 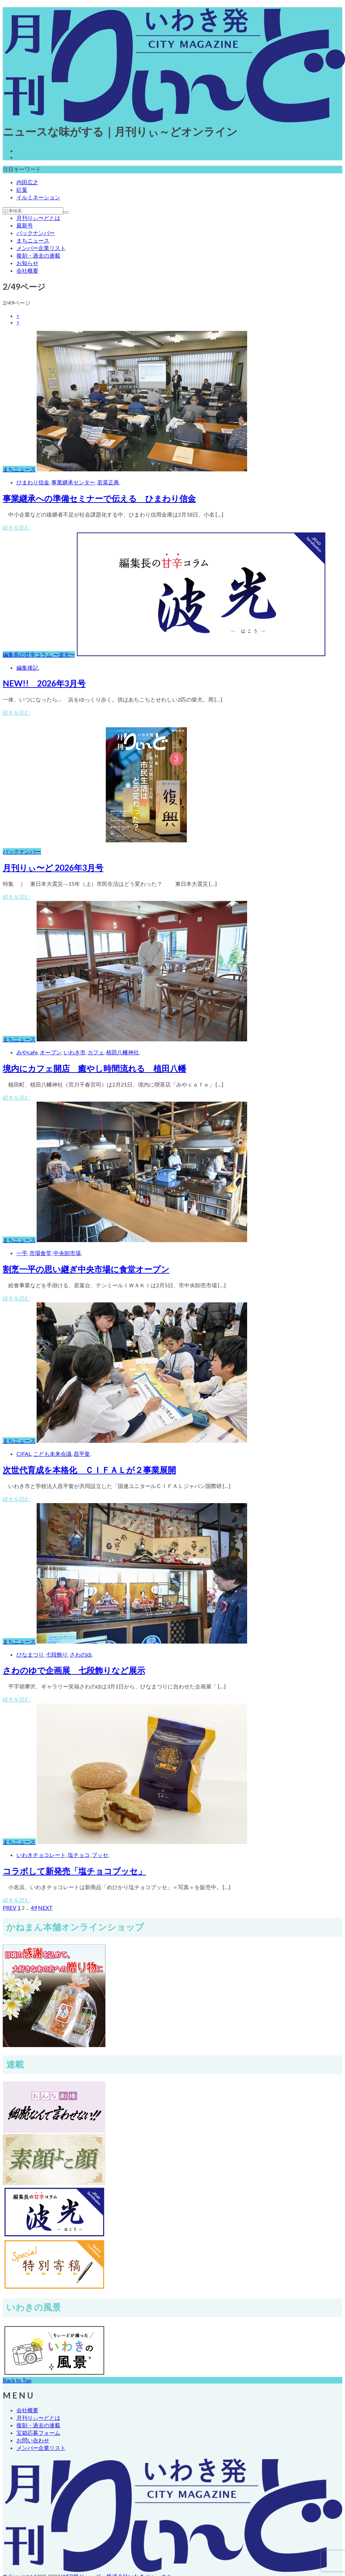 What do you see at coordinates (9, 1907) in the screenshot?
I see `PREV` at bounding box center [9, 1907].